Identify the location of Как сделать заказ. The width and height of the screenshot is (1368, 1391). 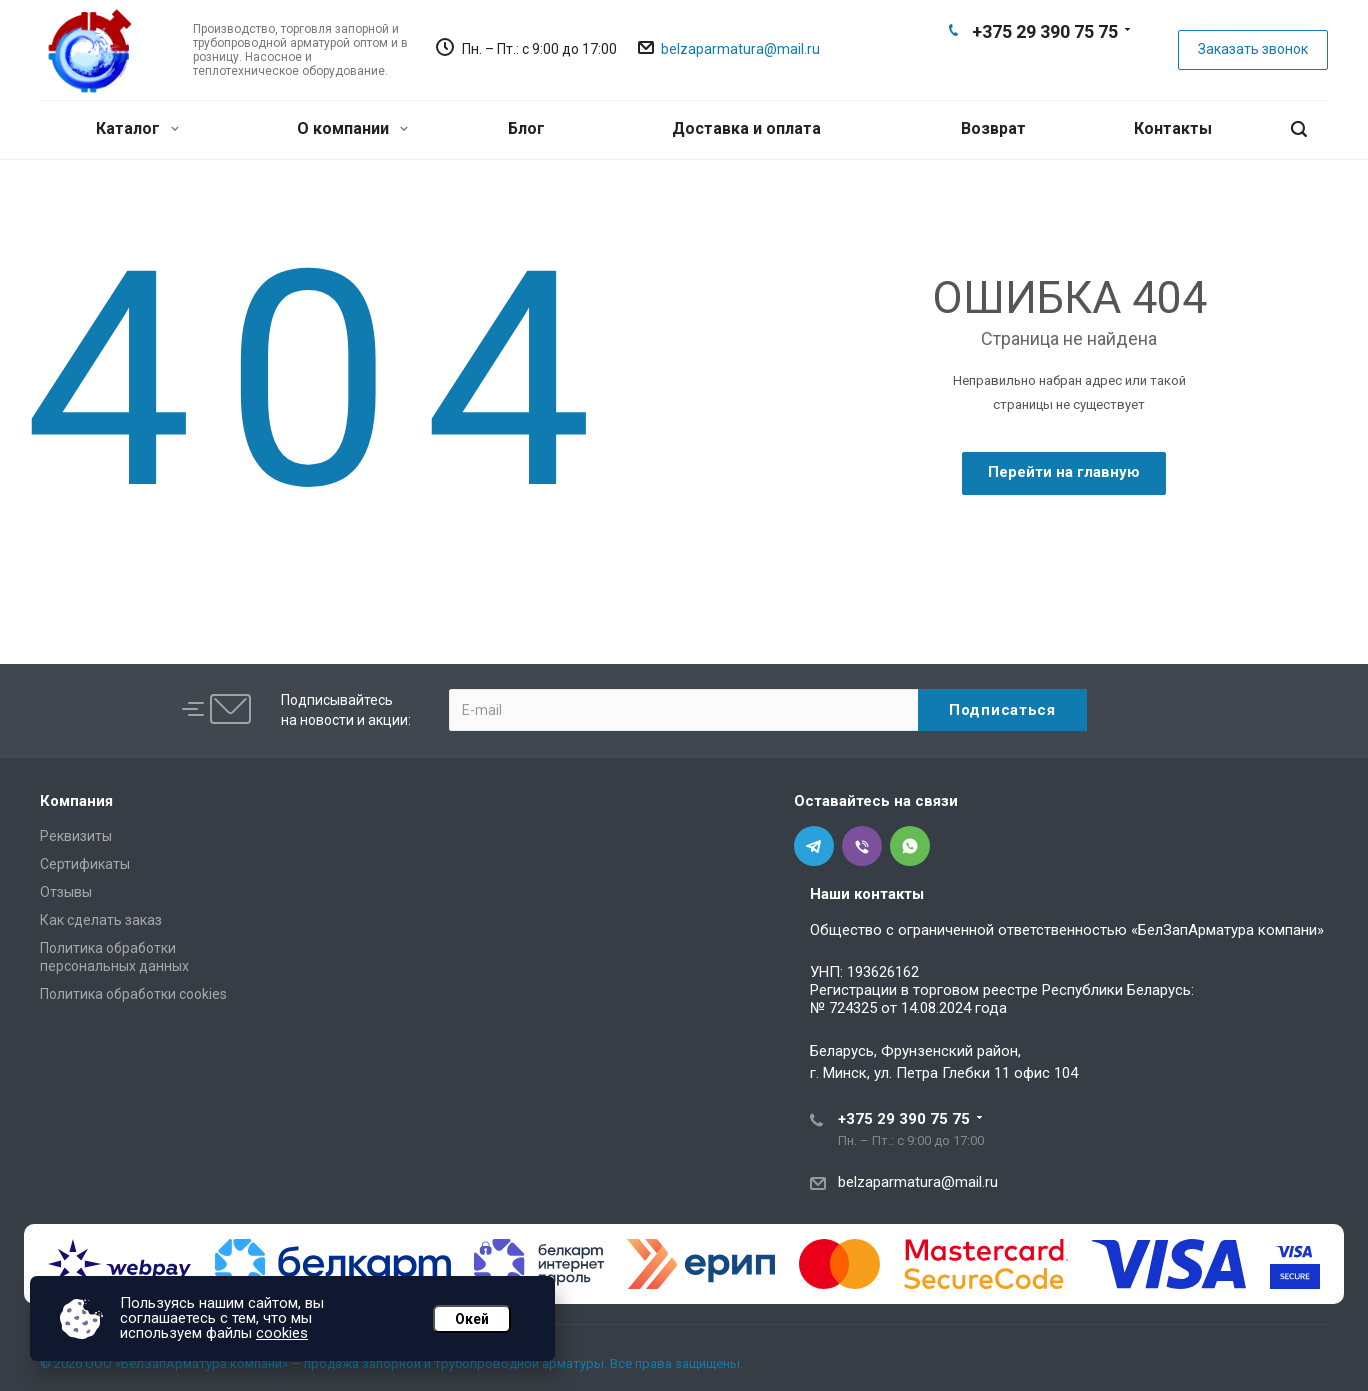
(101, 920).